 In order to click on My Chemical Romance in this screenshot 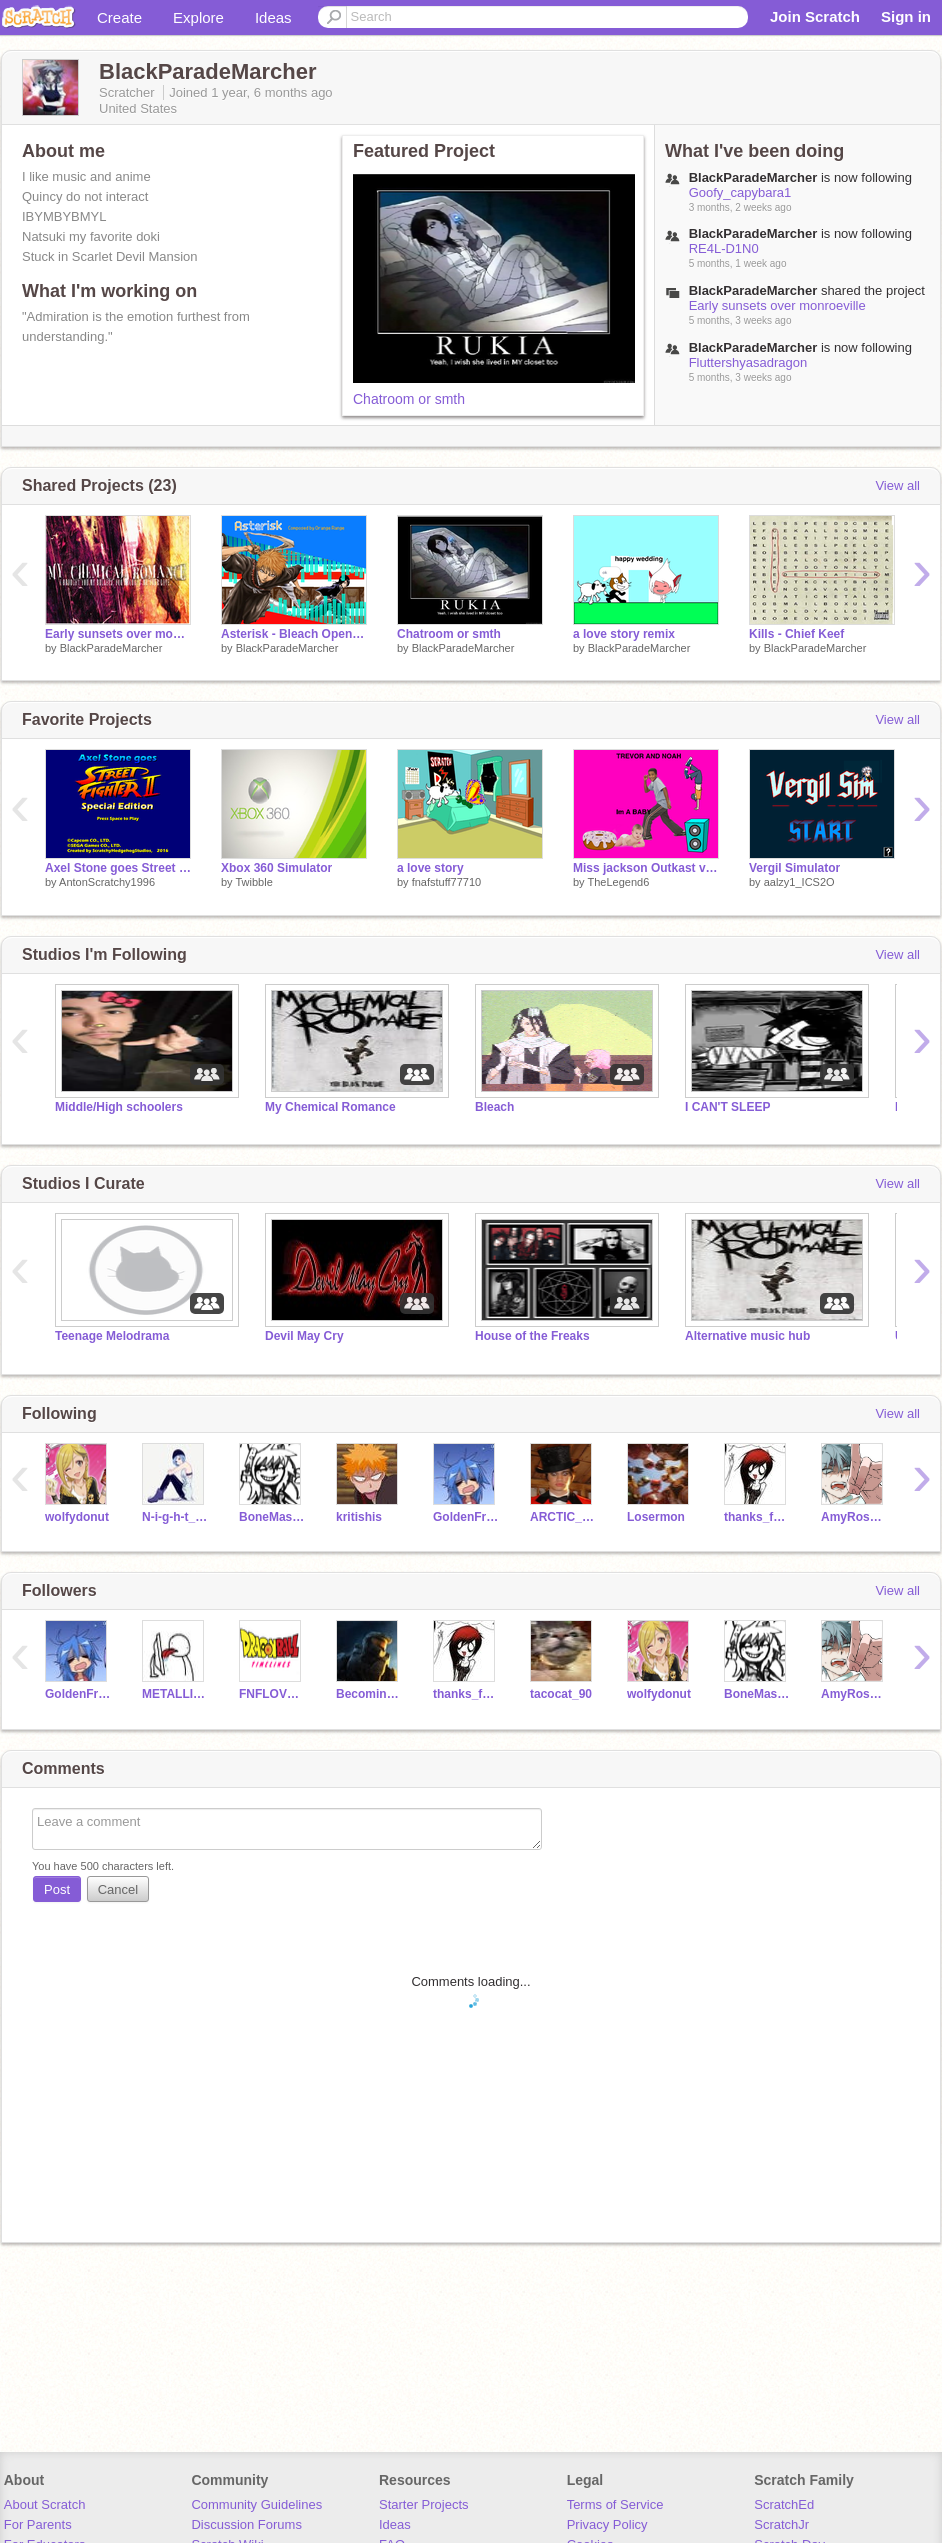, I will do `click(330, 1107)`.